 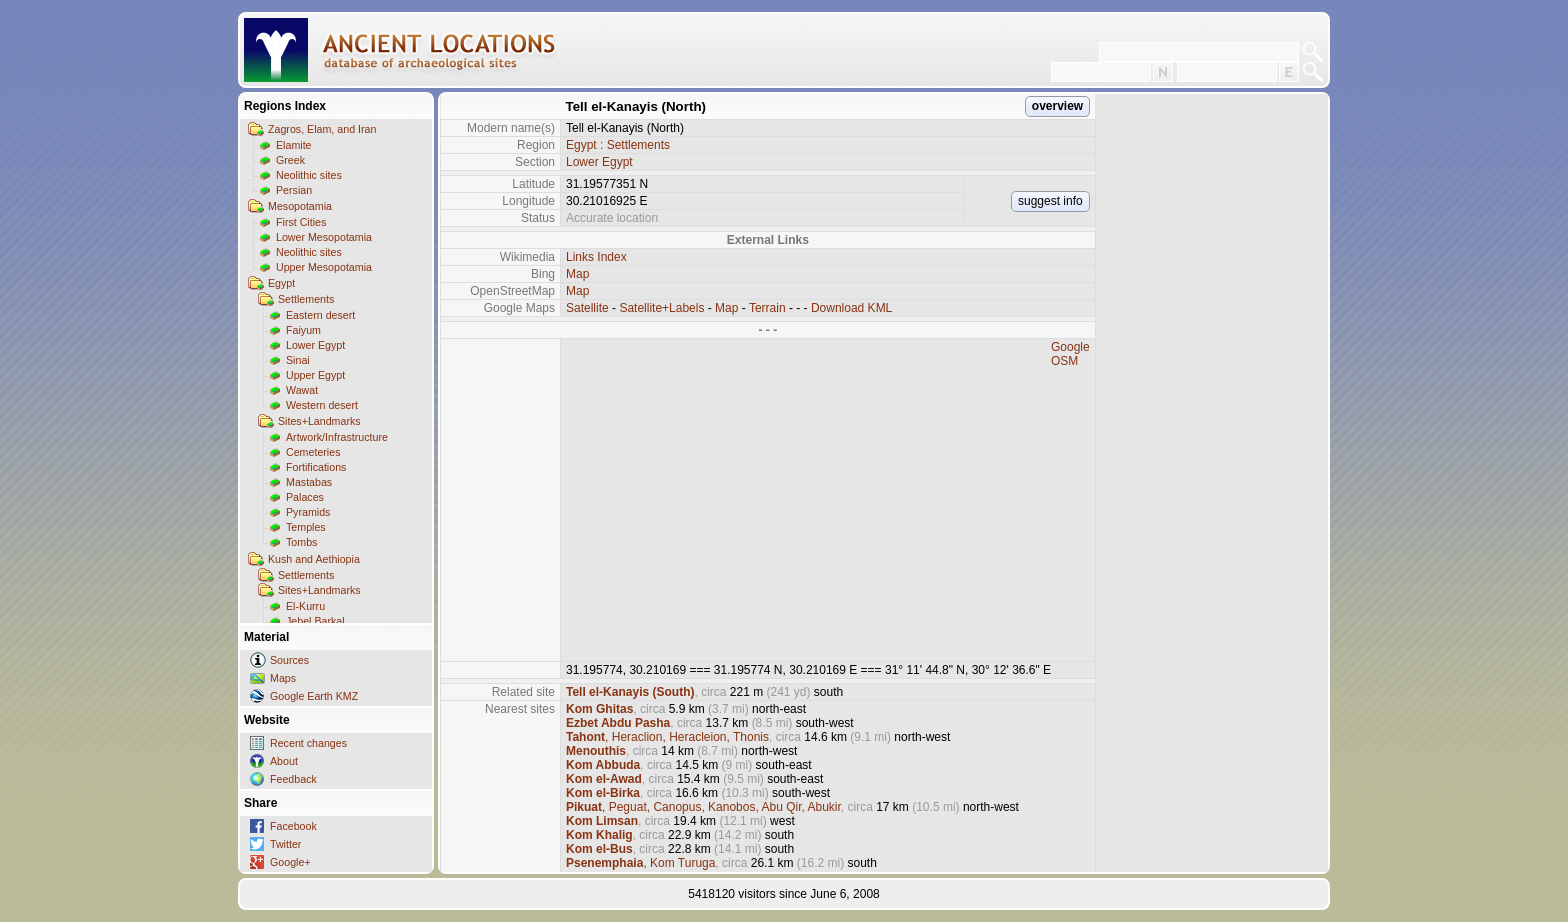 I want to click on Tombs, so click(x=301, y=542).